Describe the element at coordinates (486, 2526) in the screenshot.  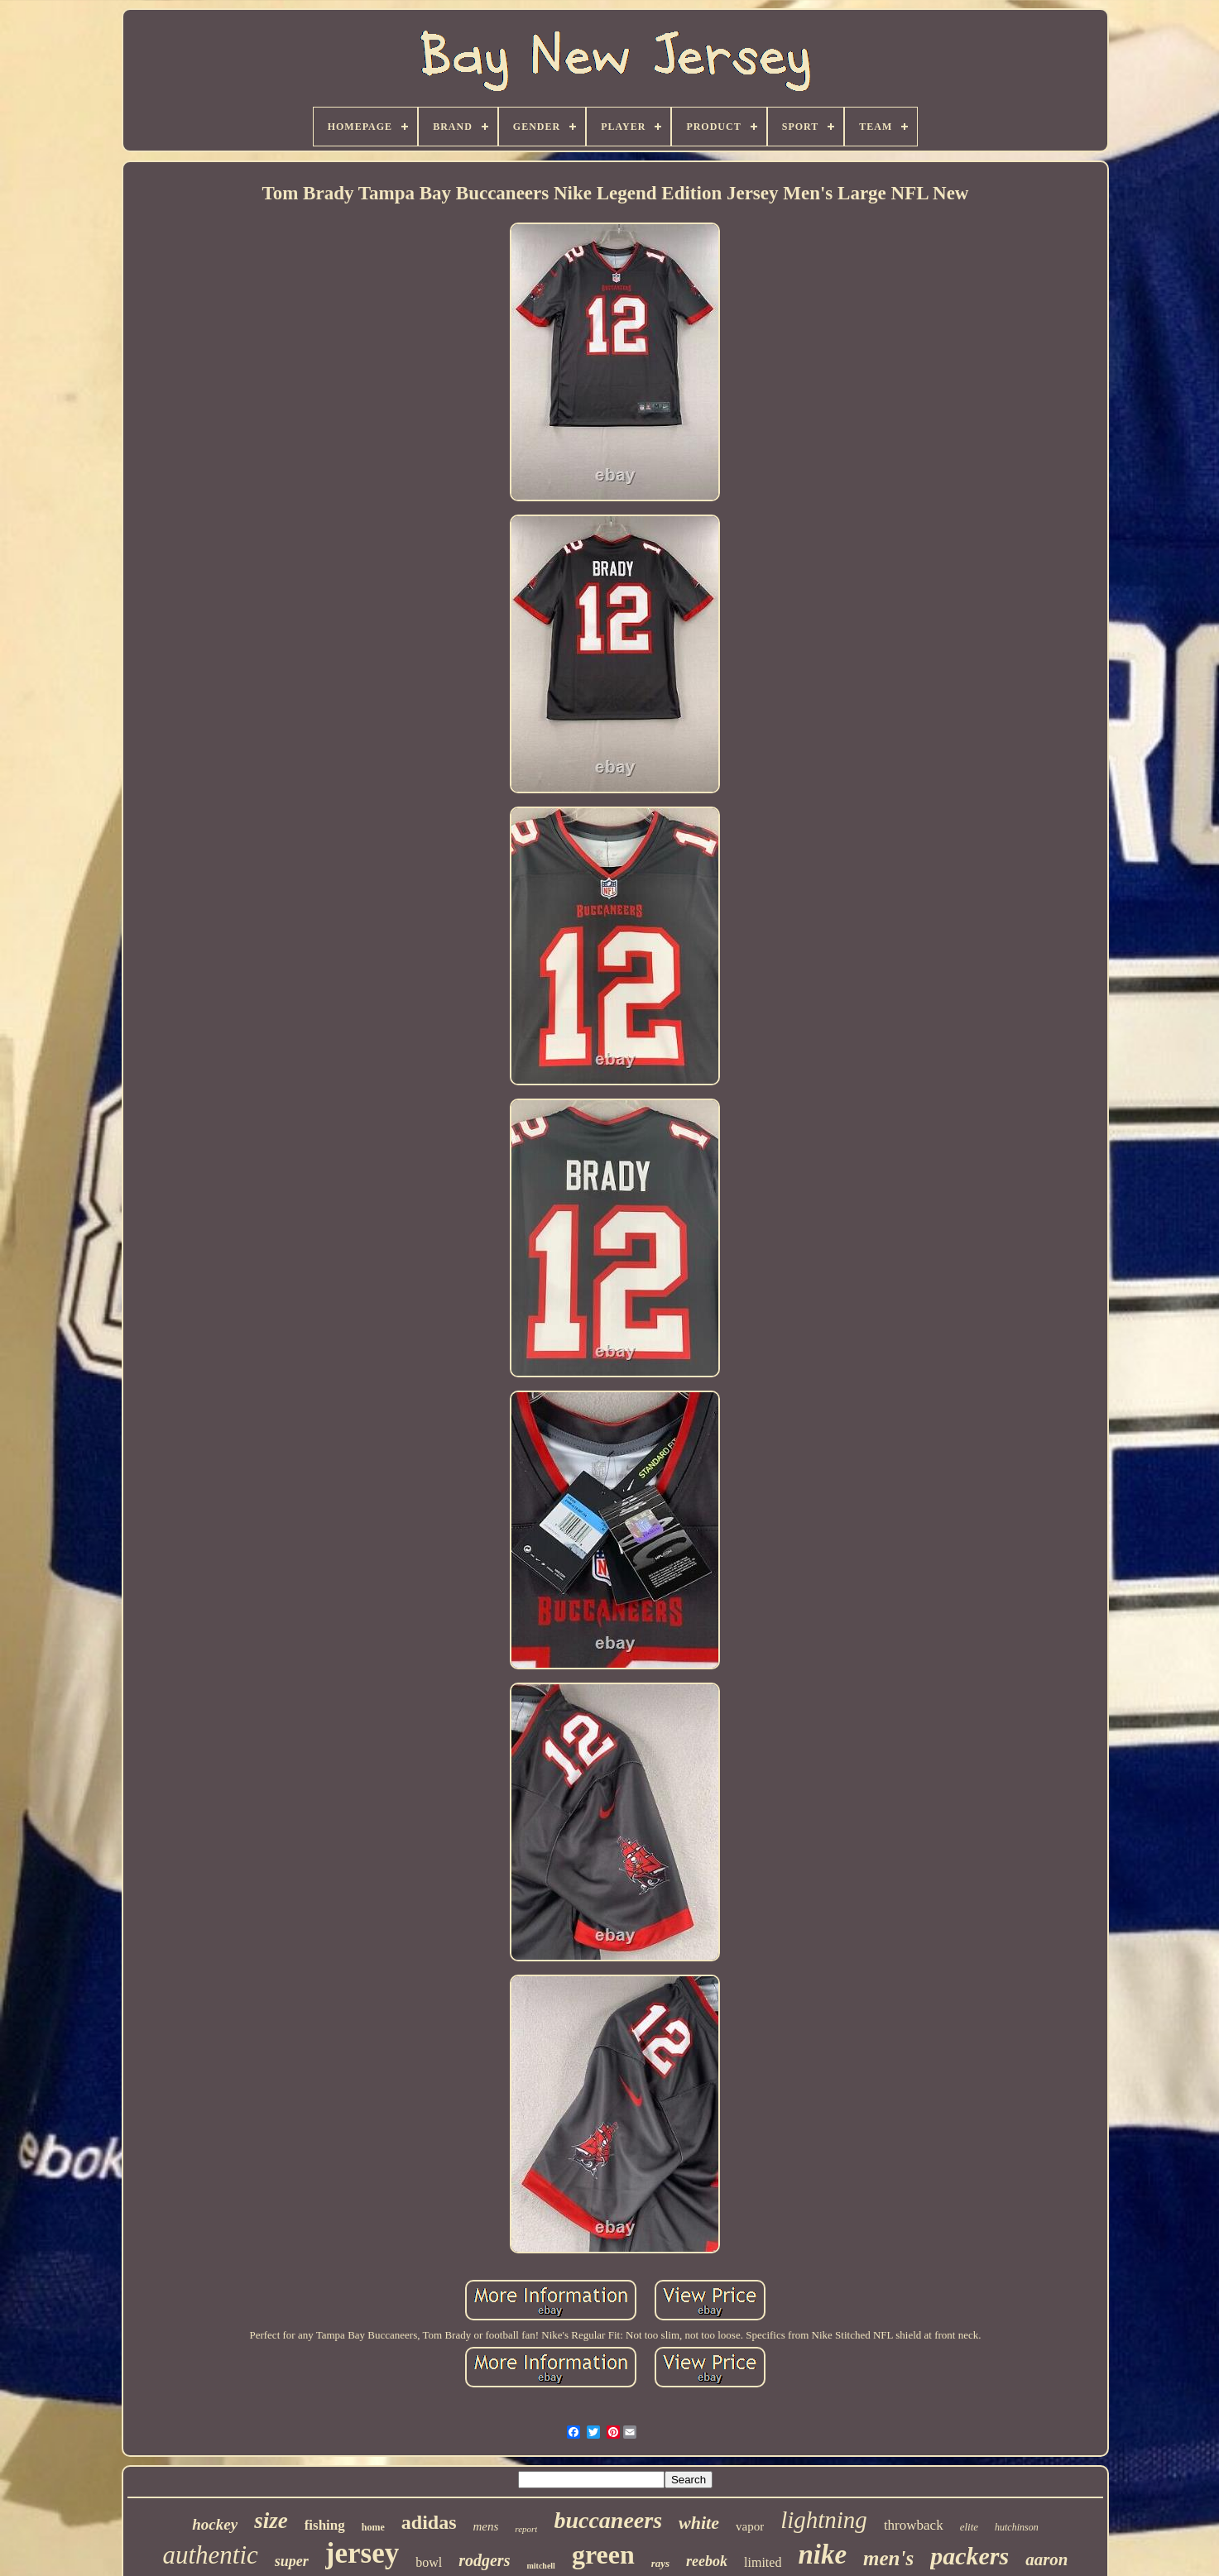
I see `mens` at that location.